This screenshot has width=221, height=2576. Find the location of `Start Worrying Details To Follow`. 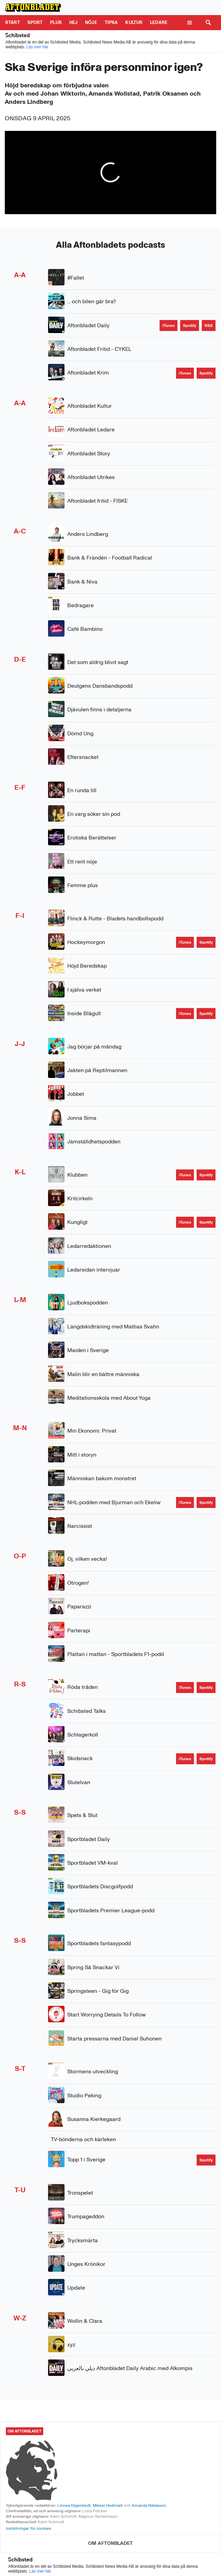

Start Worrying Details To Follow is located at coordinates (106, 2014).